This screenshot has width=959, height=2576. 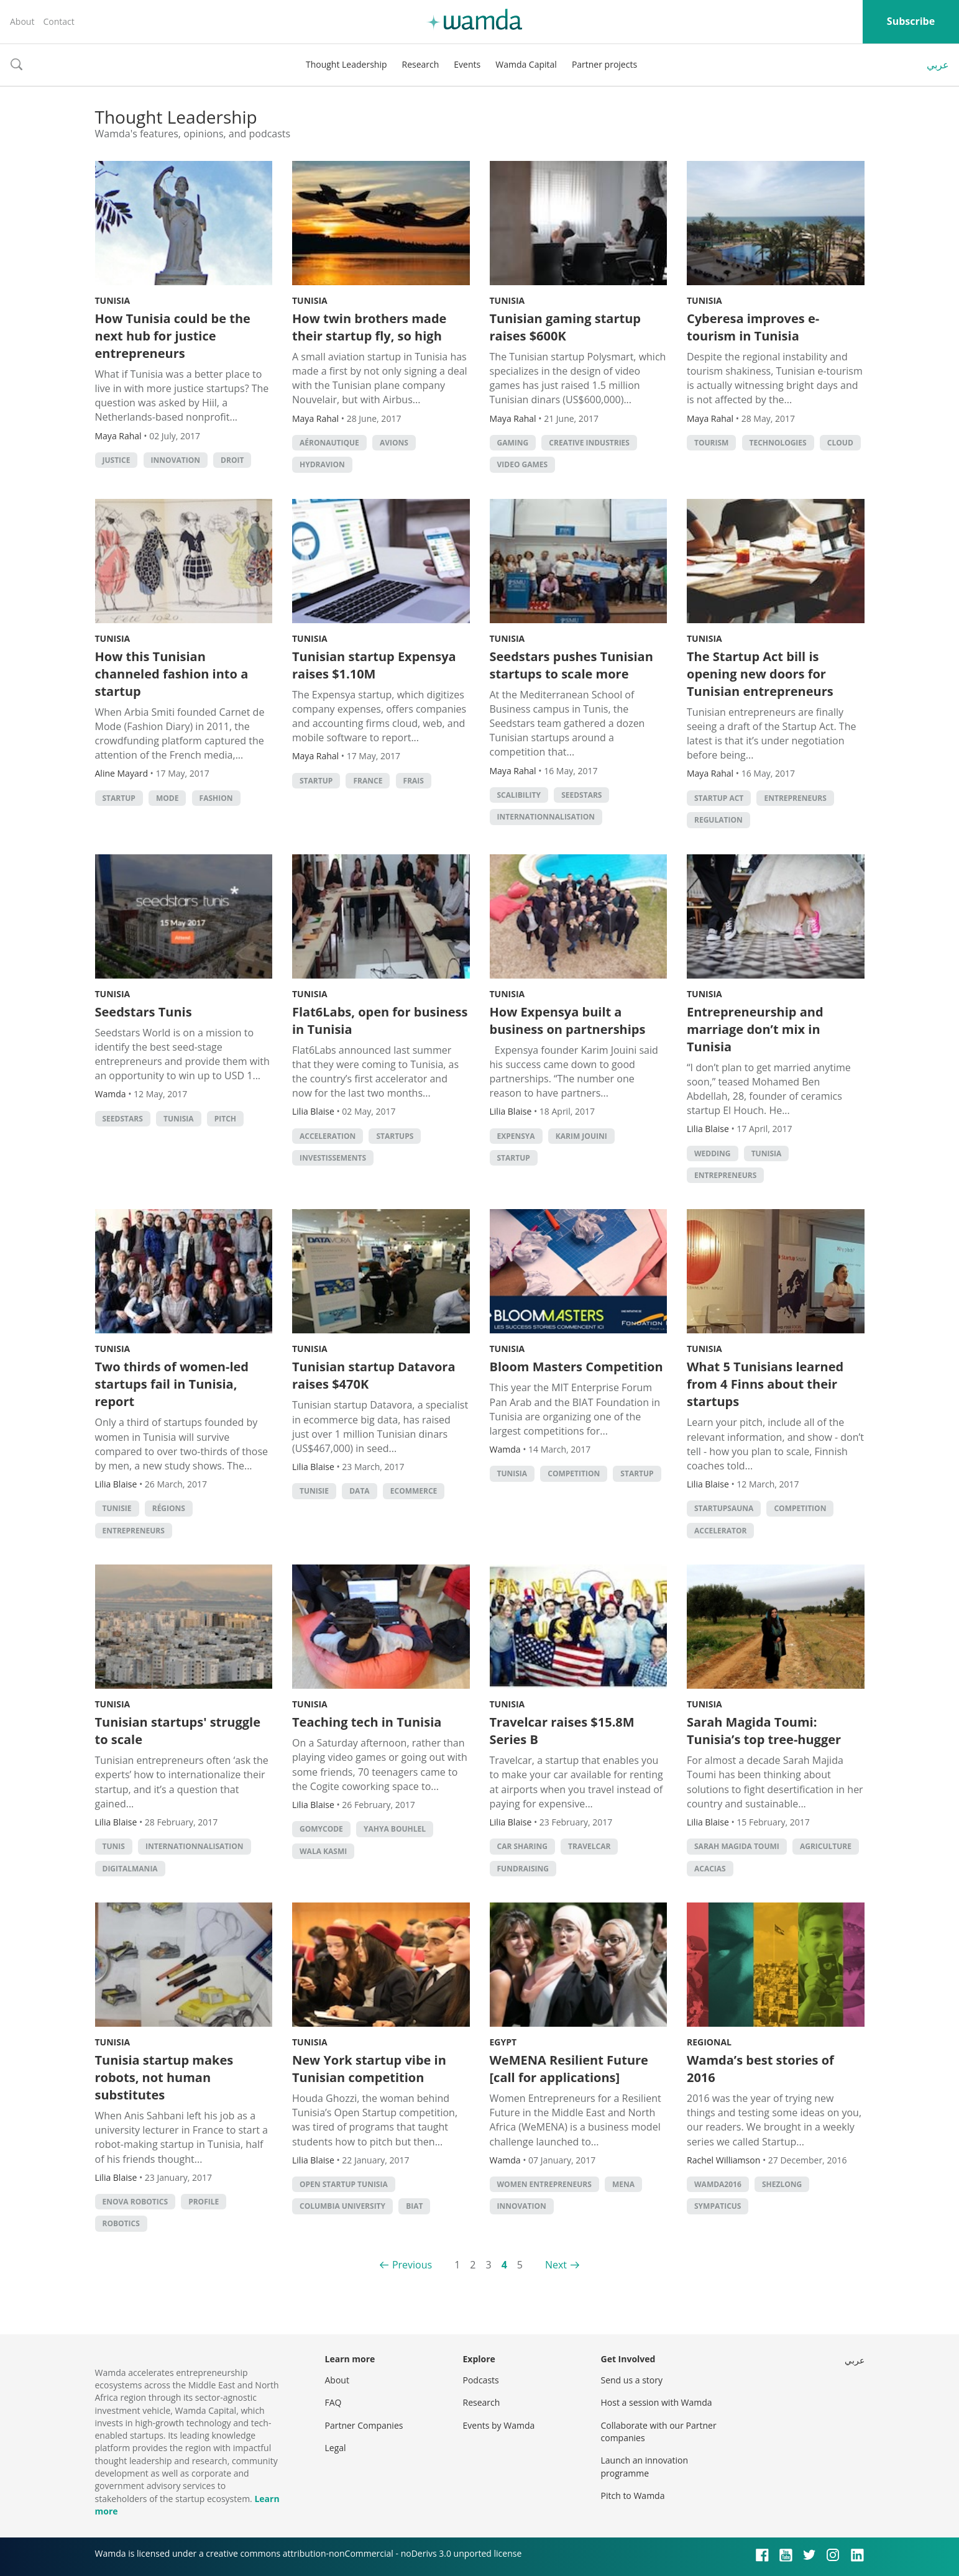 I want to click on Two thirds of women-led startups fail in Tunisia, report, so click(x=172, y=1384).